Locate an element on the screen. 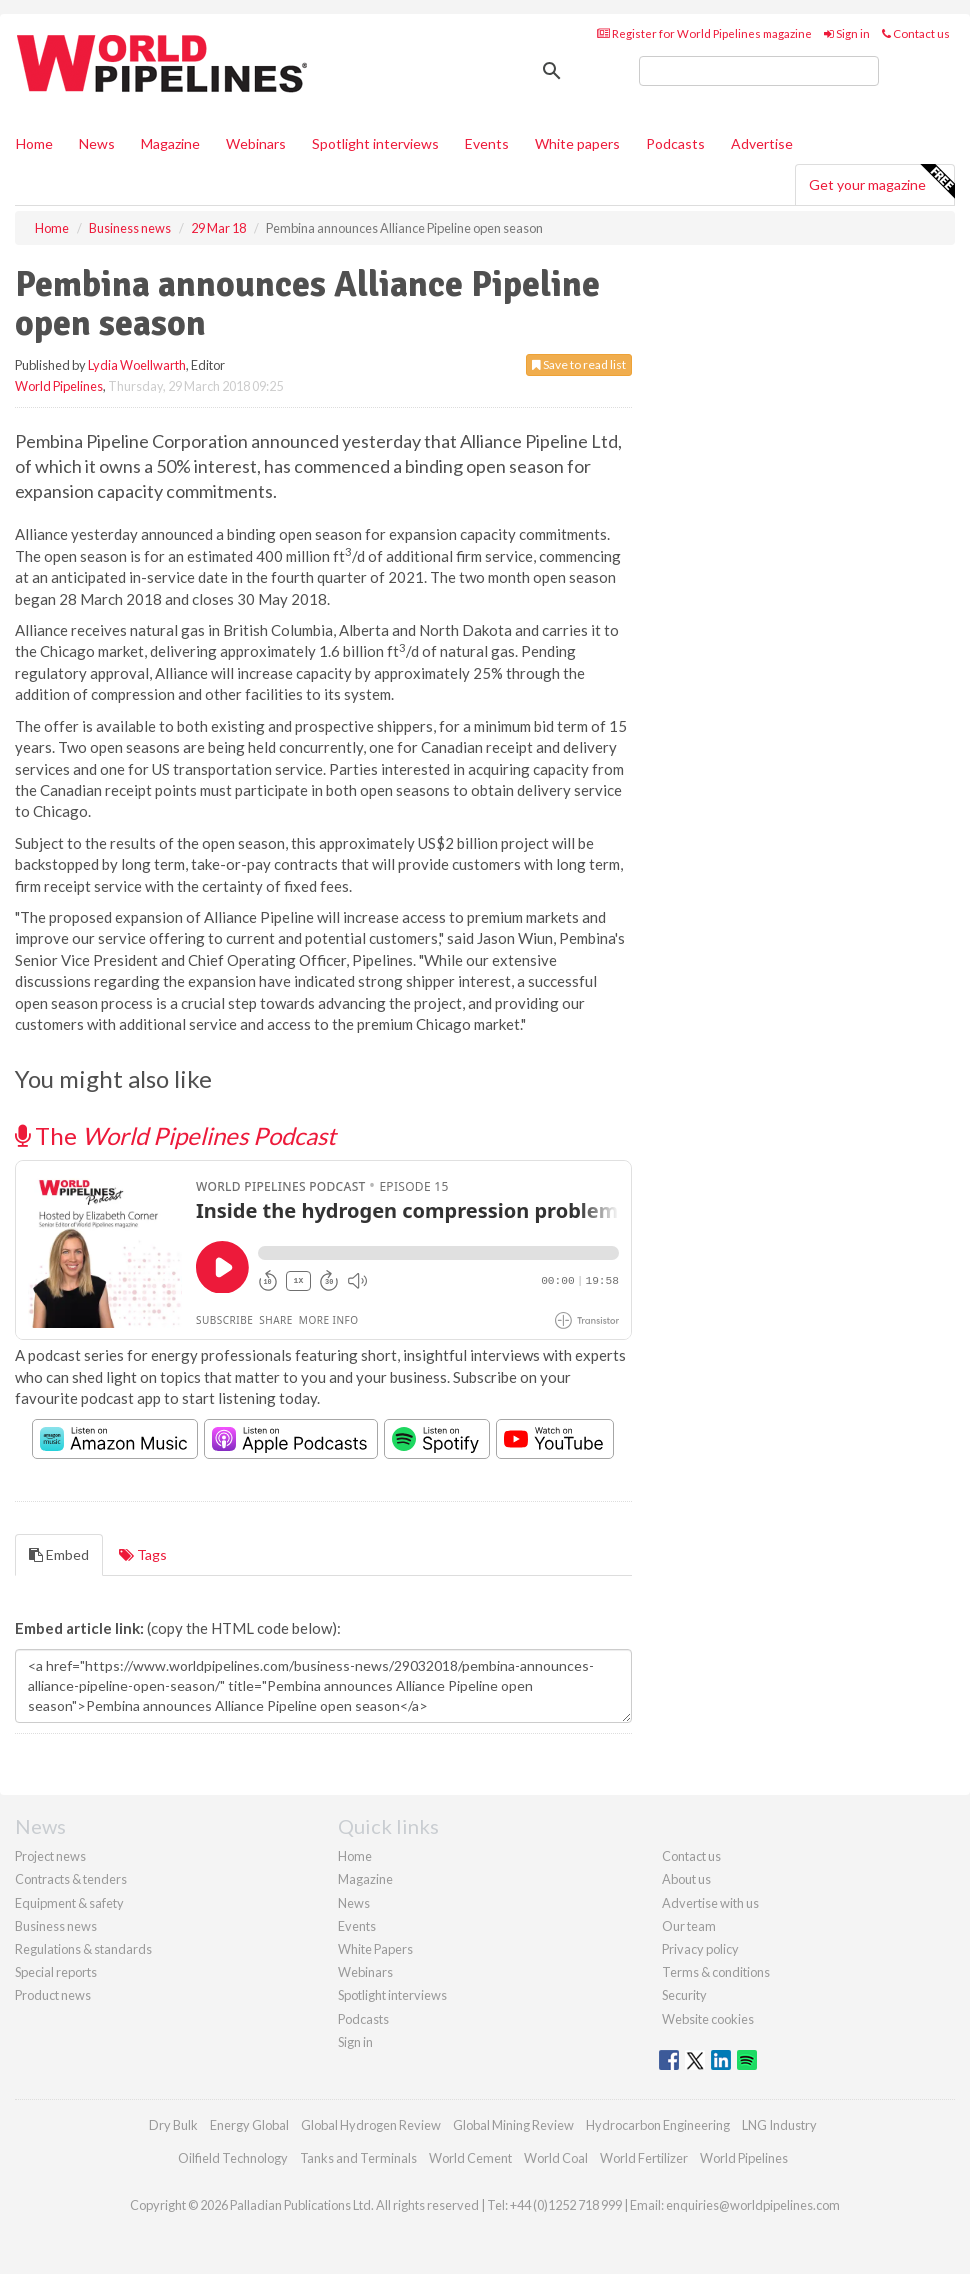 This screenshot has width=970, height=2274. News [button] is located at coordinates (97, 143).